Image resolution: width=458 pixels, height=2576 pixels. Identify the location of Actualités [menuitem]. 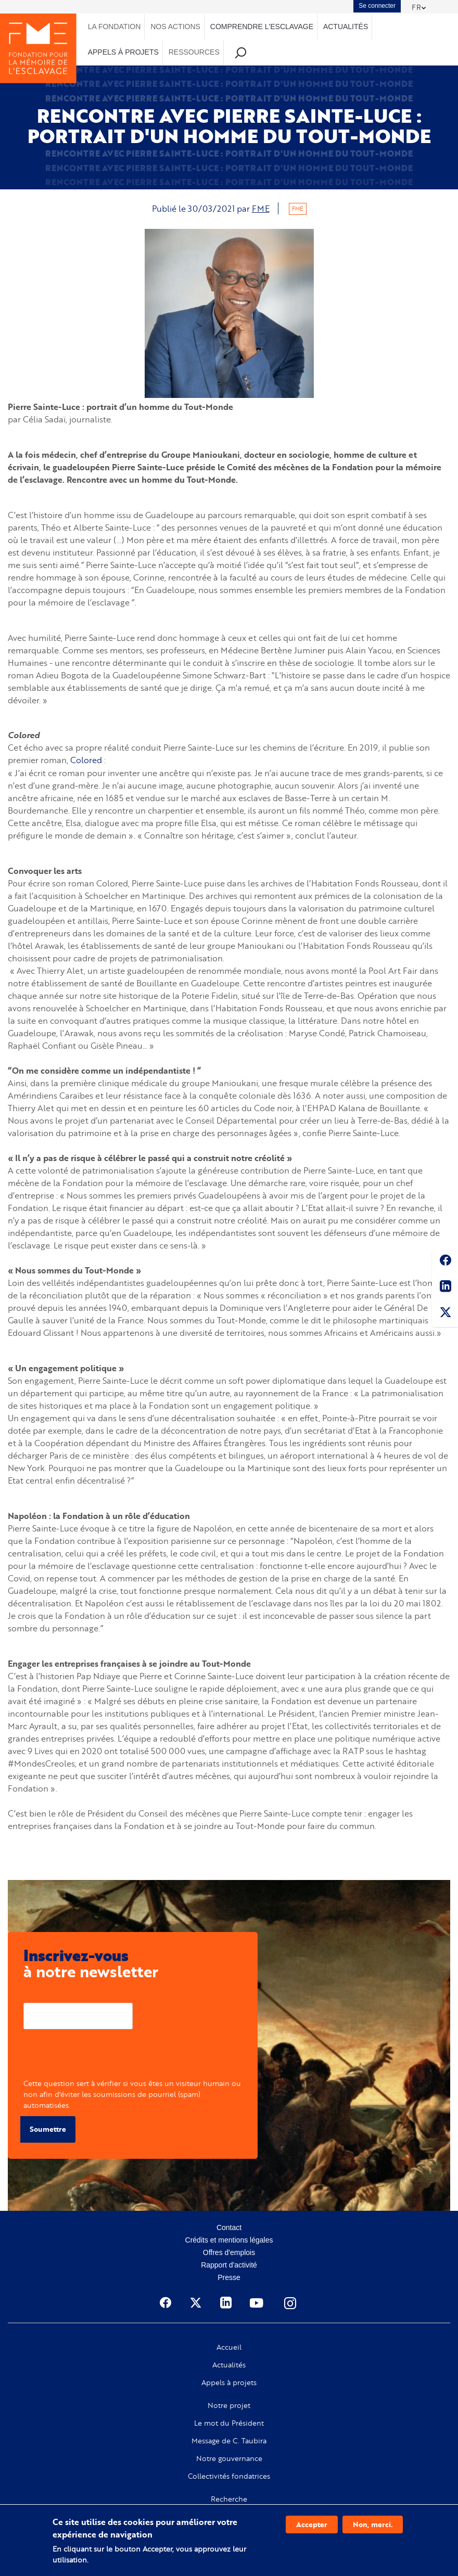
(345, 26).